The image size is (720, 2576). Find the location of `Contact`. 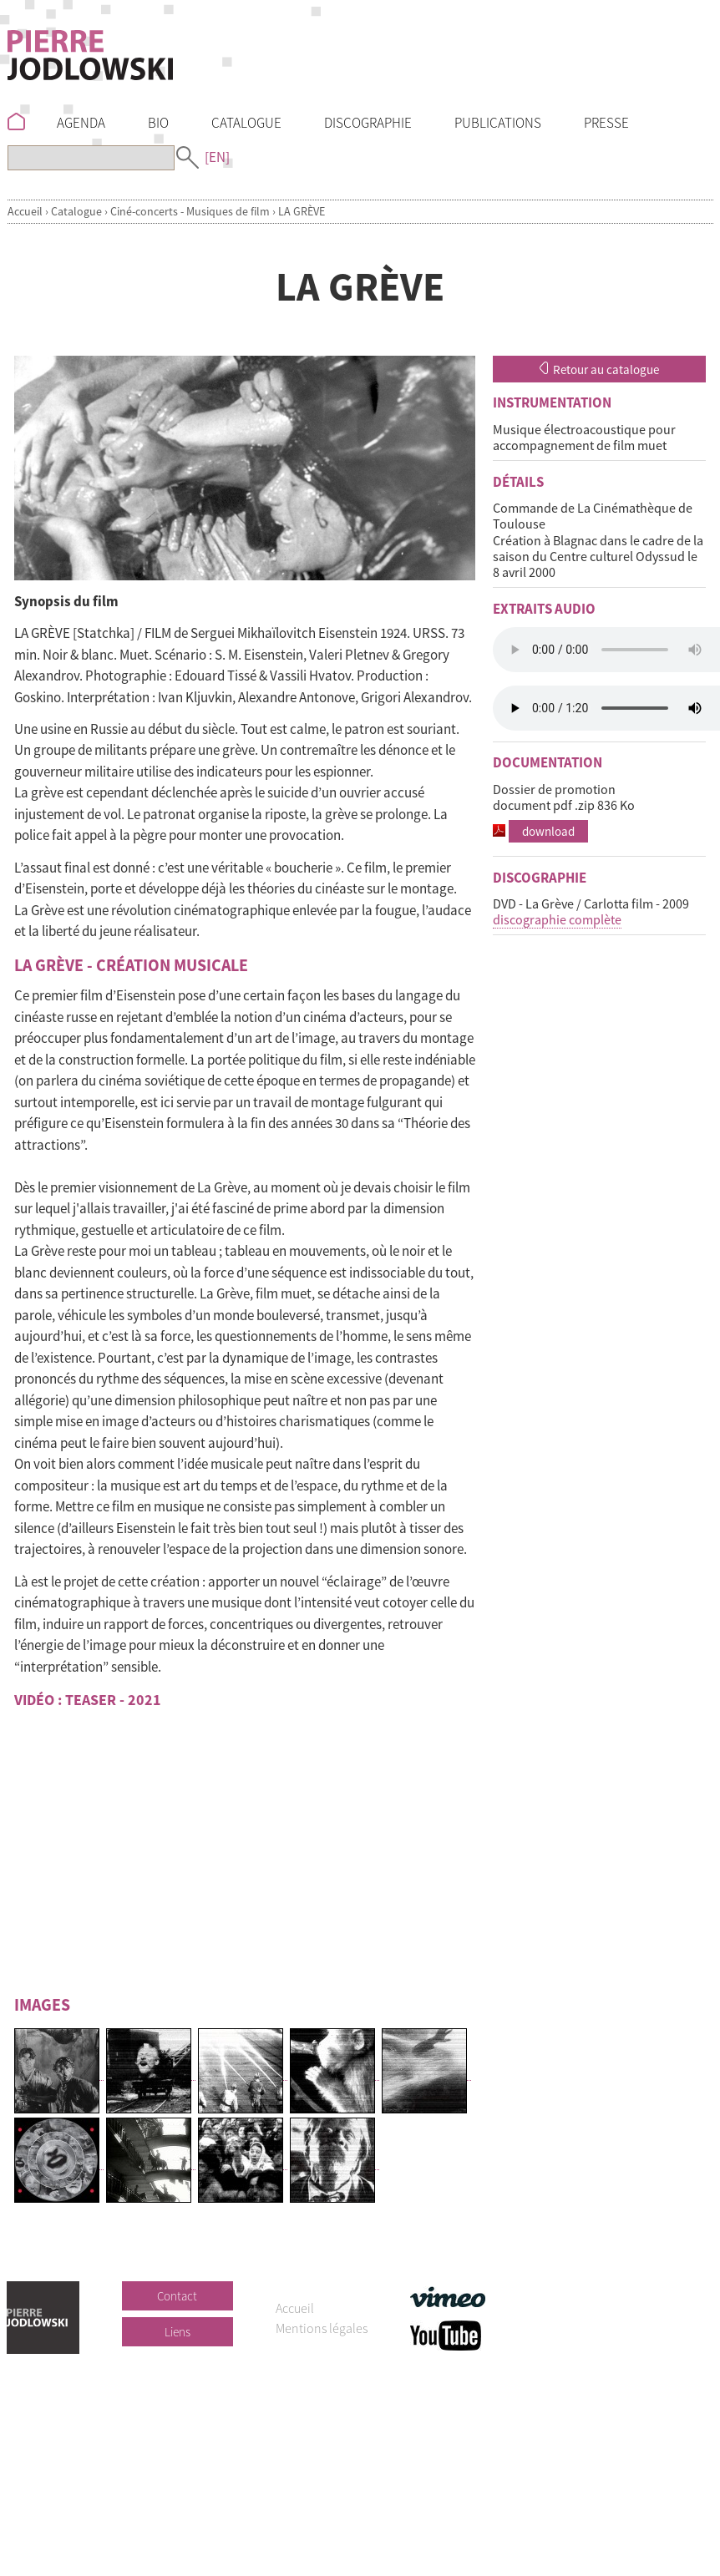

Contact is located at coordinates (177, 2296).